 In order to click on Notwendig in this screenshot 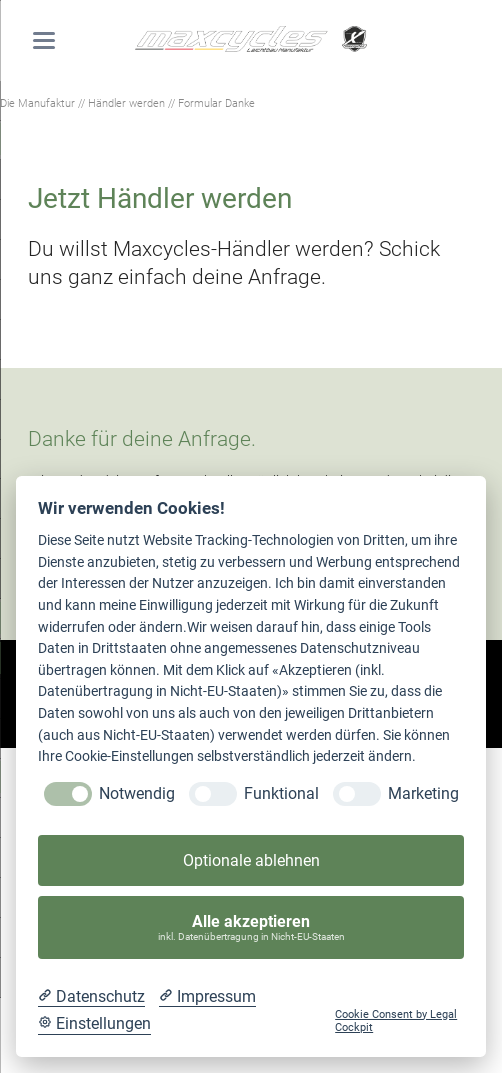, I will do `click(137, 793)`.